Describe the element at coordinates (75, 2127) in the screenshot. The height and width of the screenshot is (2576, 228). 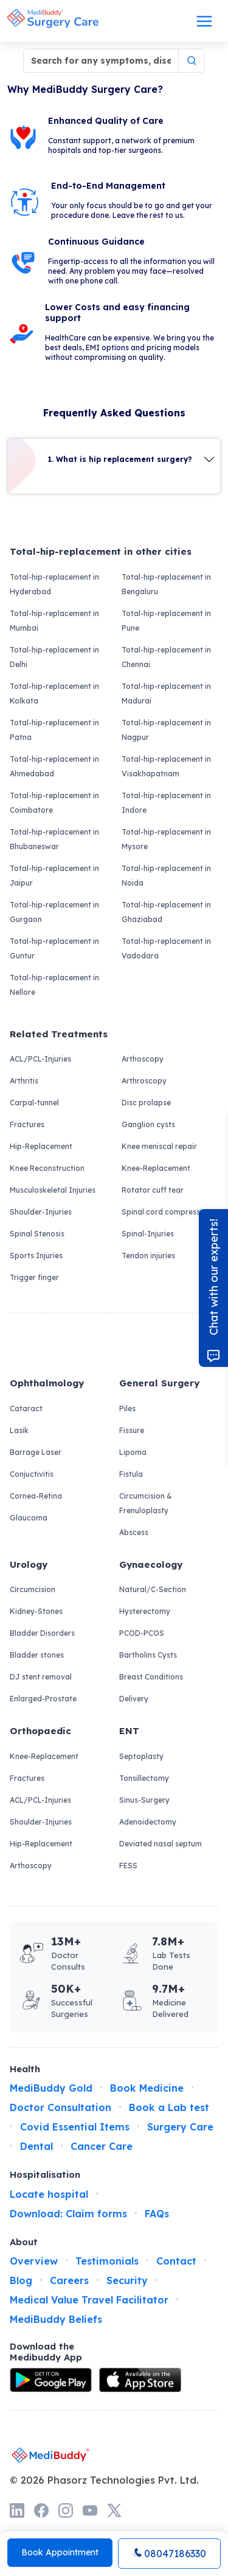
I see `Covid Essential Items` at that location.